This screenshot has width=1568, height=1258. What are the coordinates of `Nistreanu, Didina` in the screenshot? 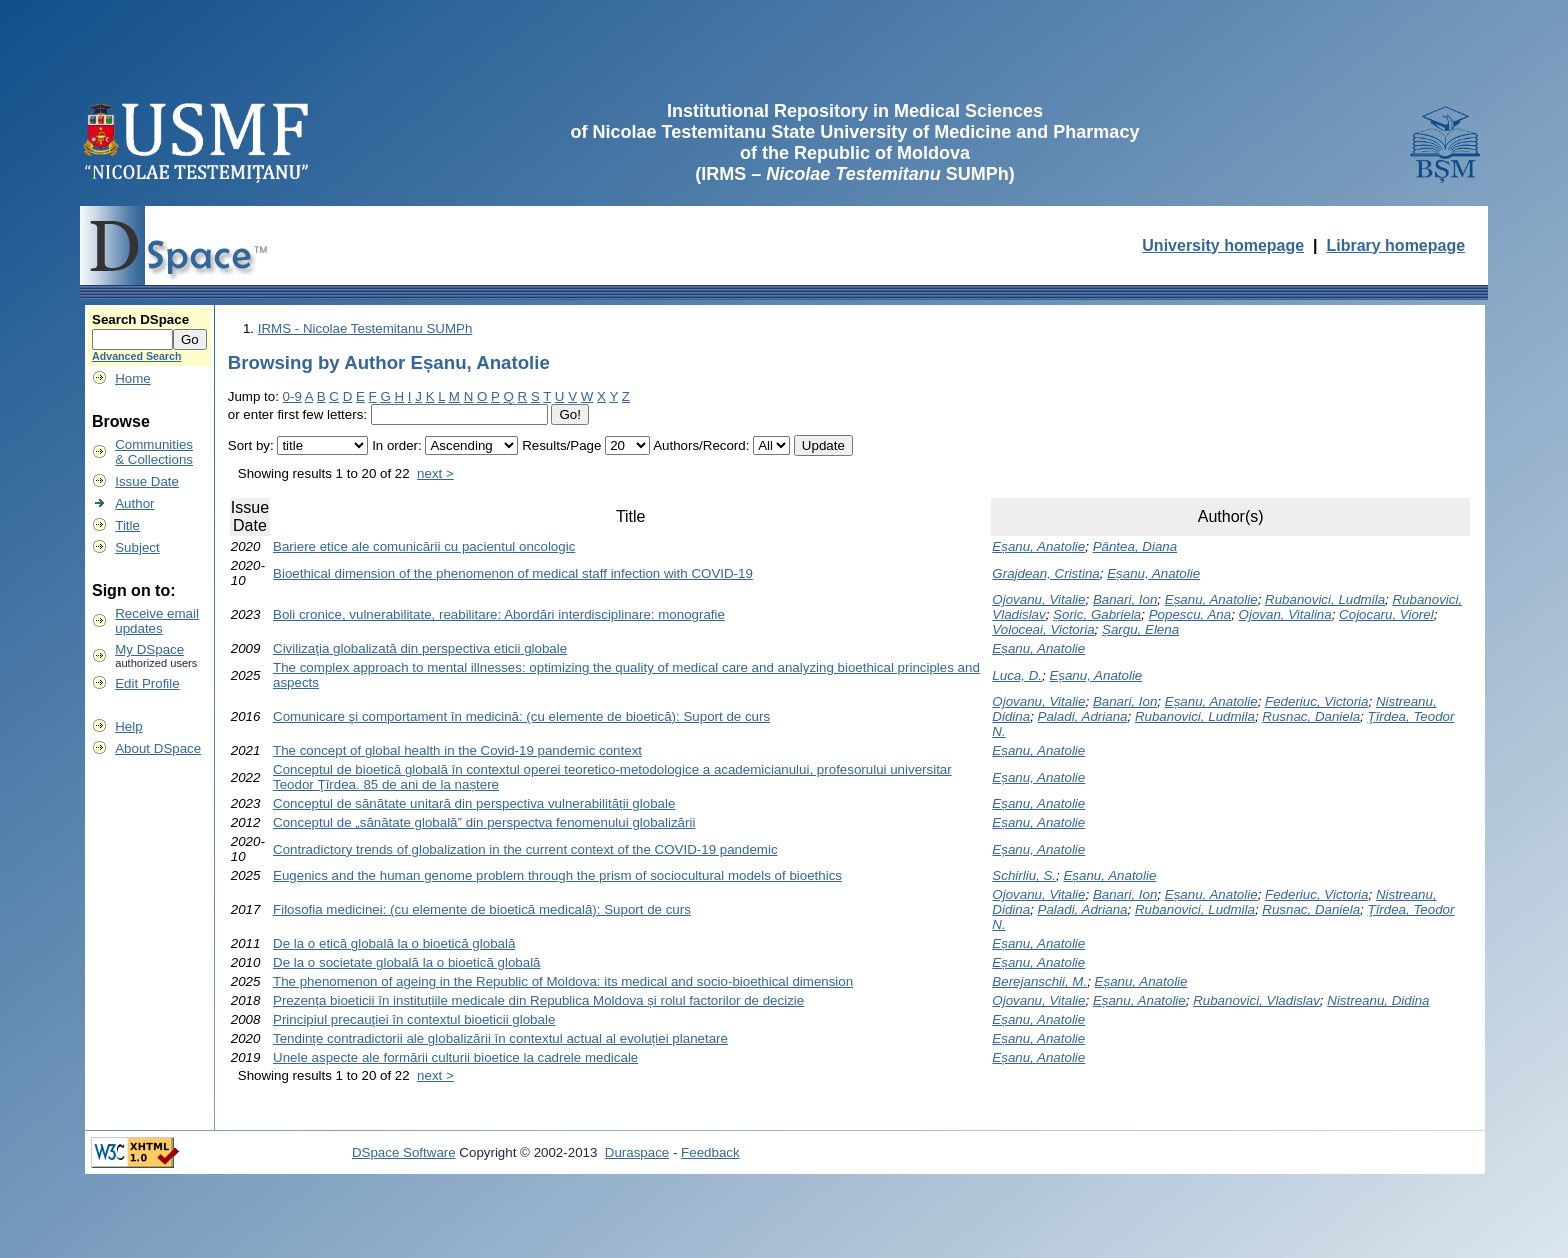 It's located at (1378, 1000).